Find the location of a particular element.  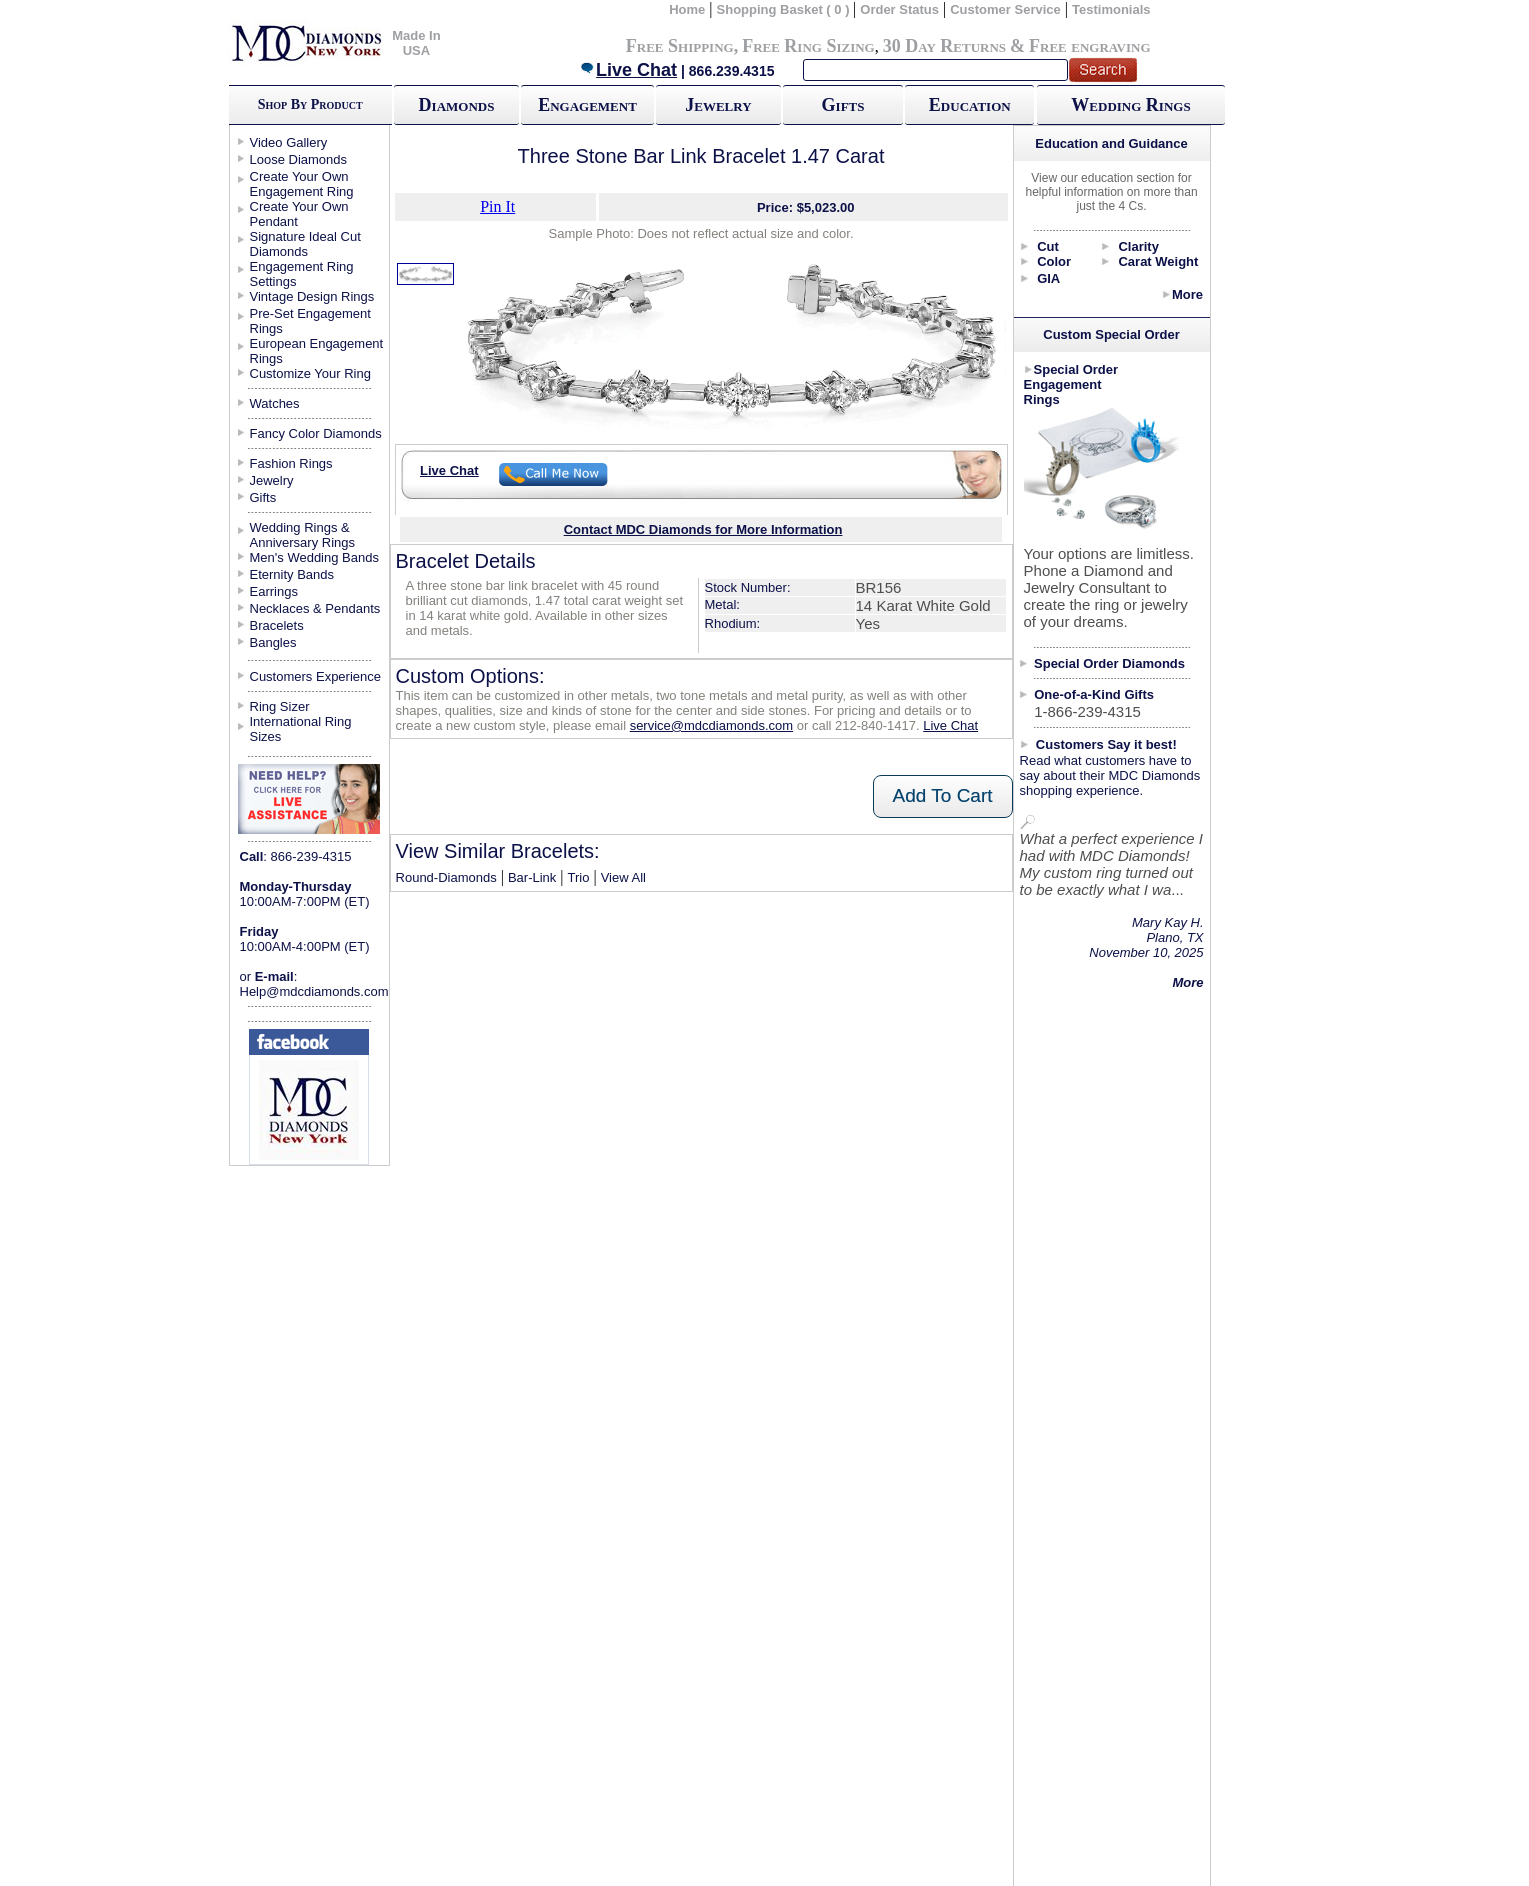

Eternity Bands is located at coordinates (292, 574).